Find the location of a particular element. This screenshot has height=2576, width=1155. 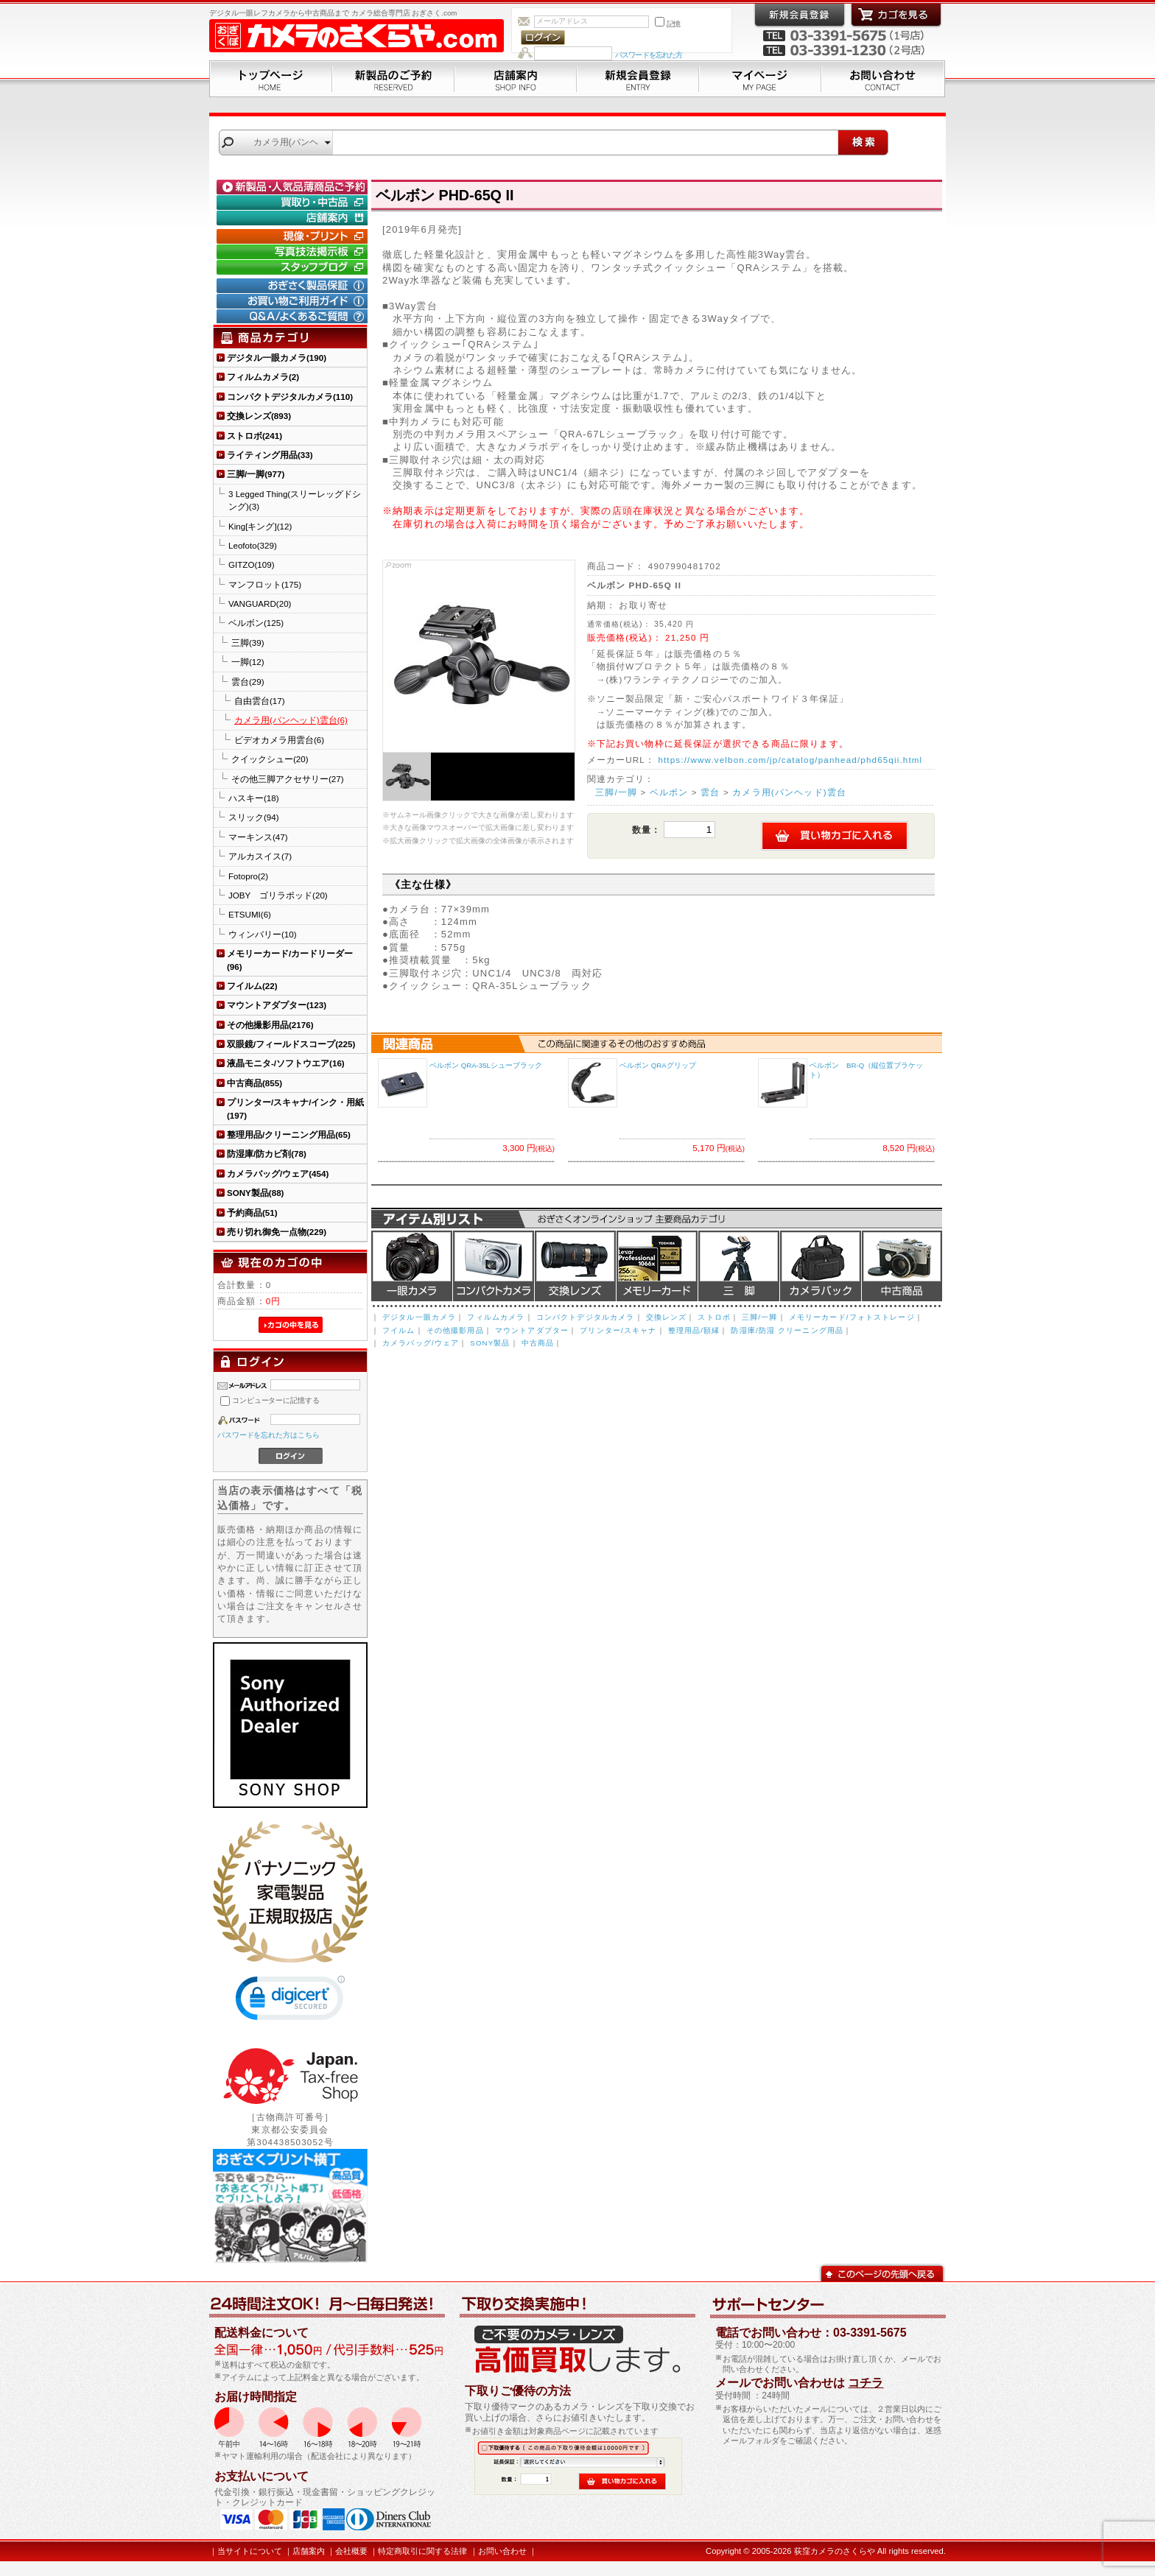

三脚 is located at coordinates (738, 1266).